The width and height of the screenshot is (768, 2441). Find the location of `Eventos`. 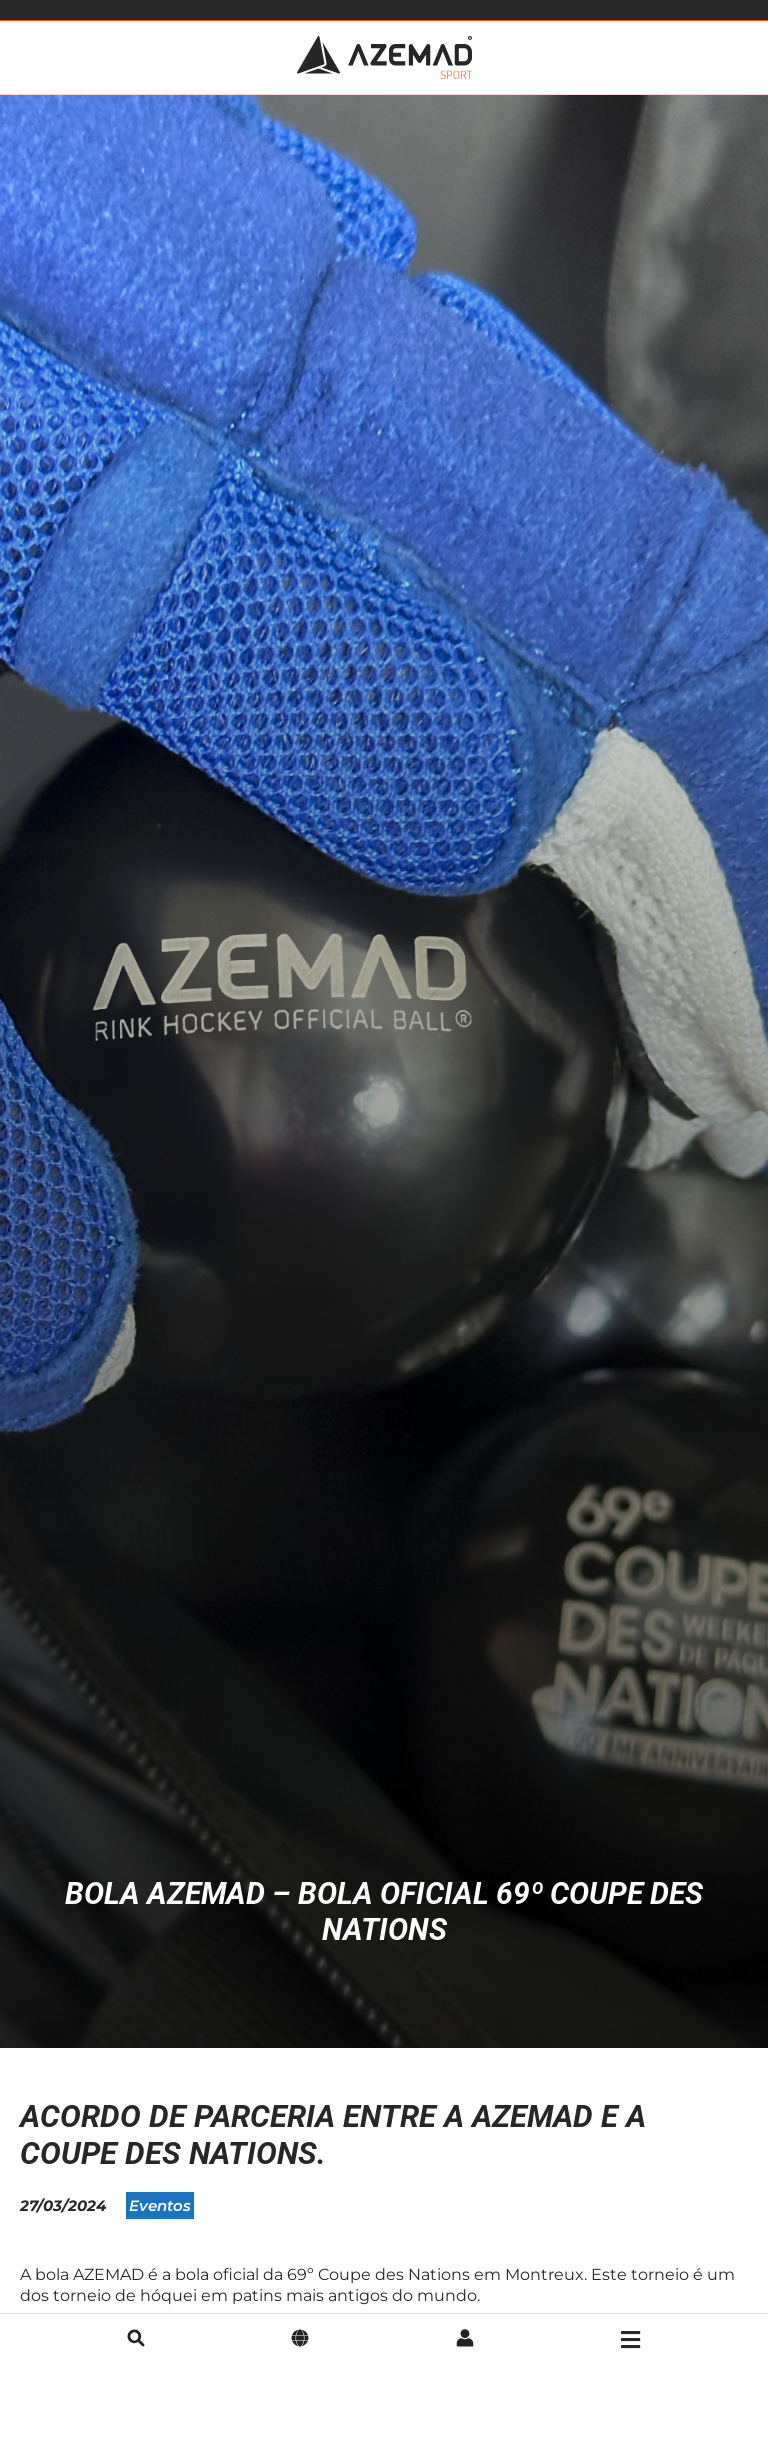

Eventos is located at coordinates (160, 2205).